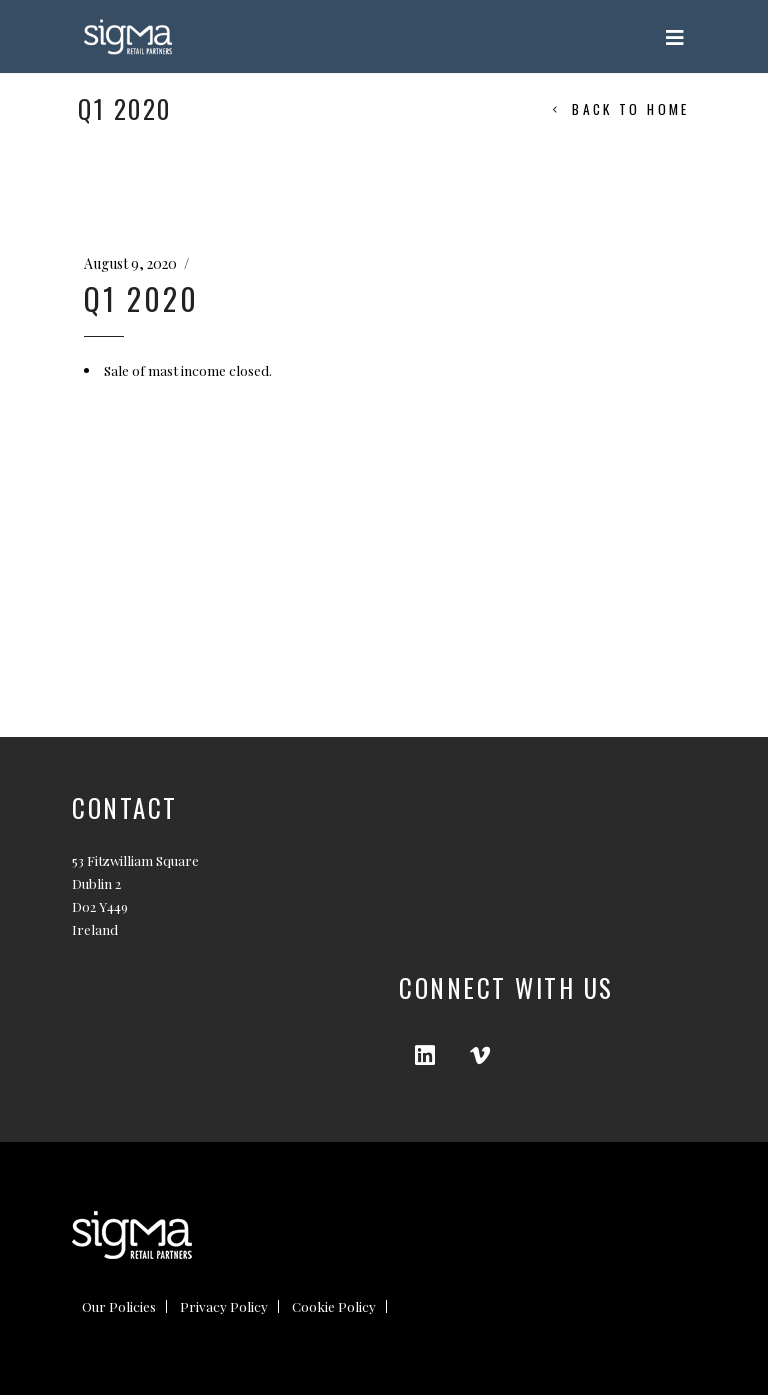  What do you see at coordinates (224, 1306) in the screenshot?
I see `Privacy Policy` at bounding box center [224, 1306].